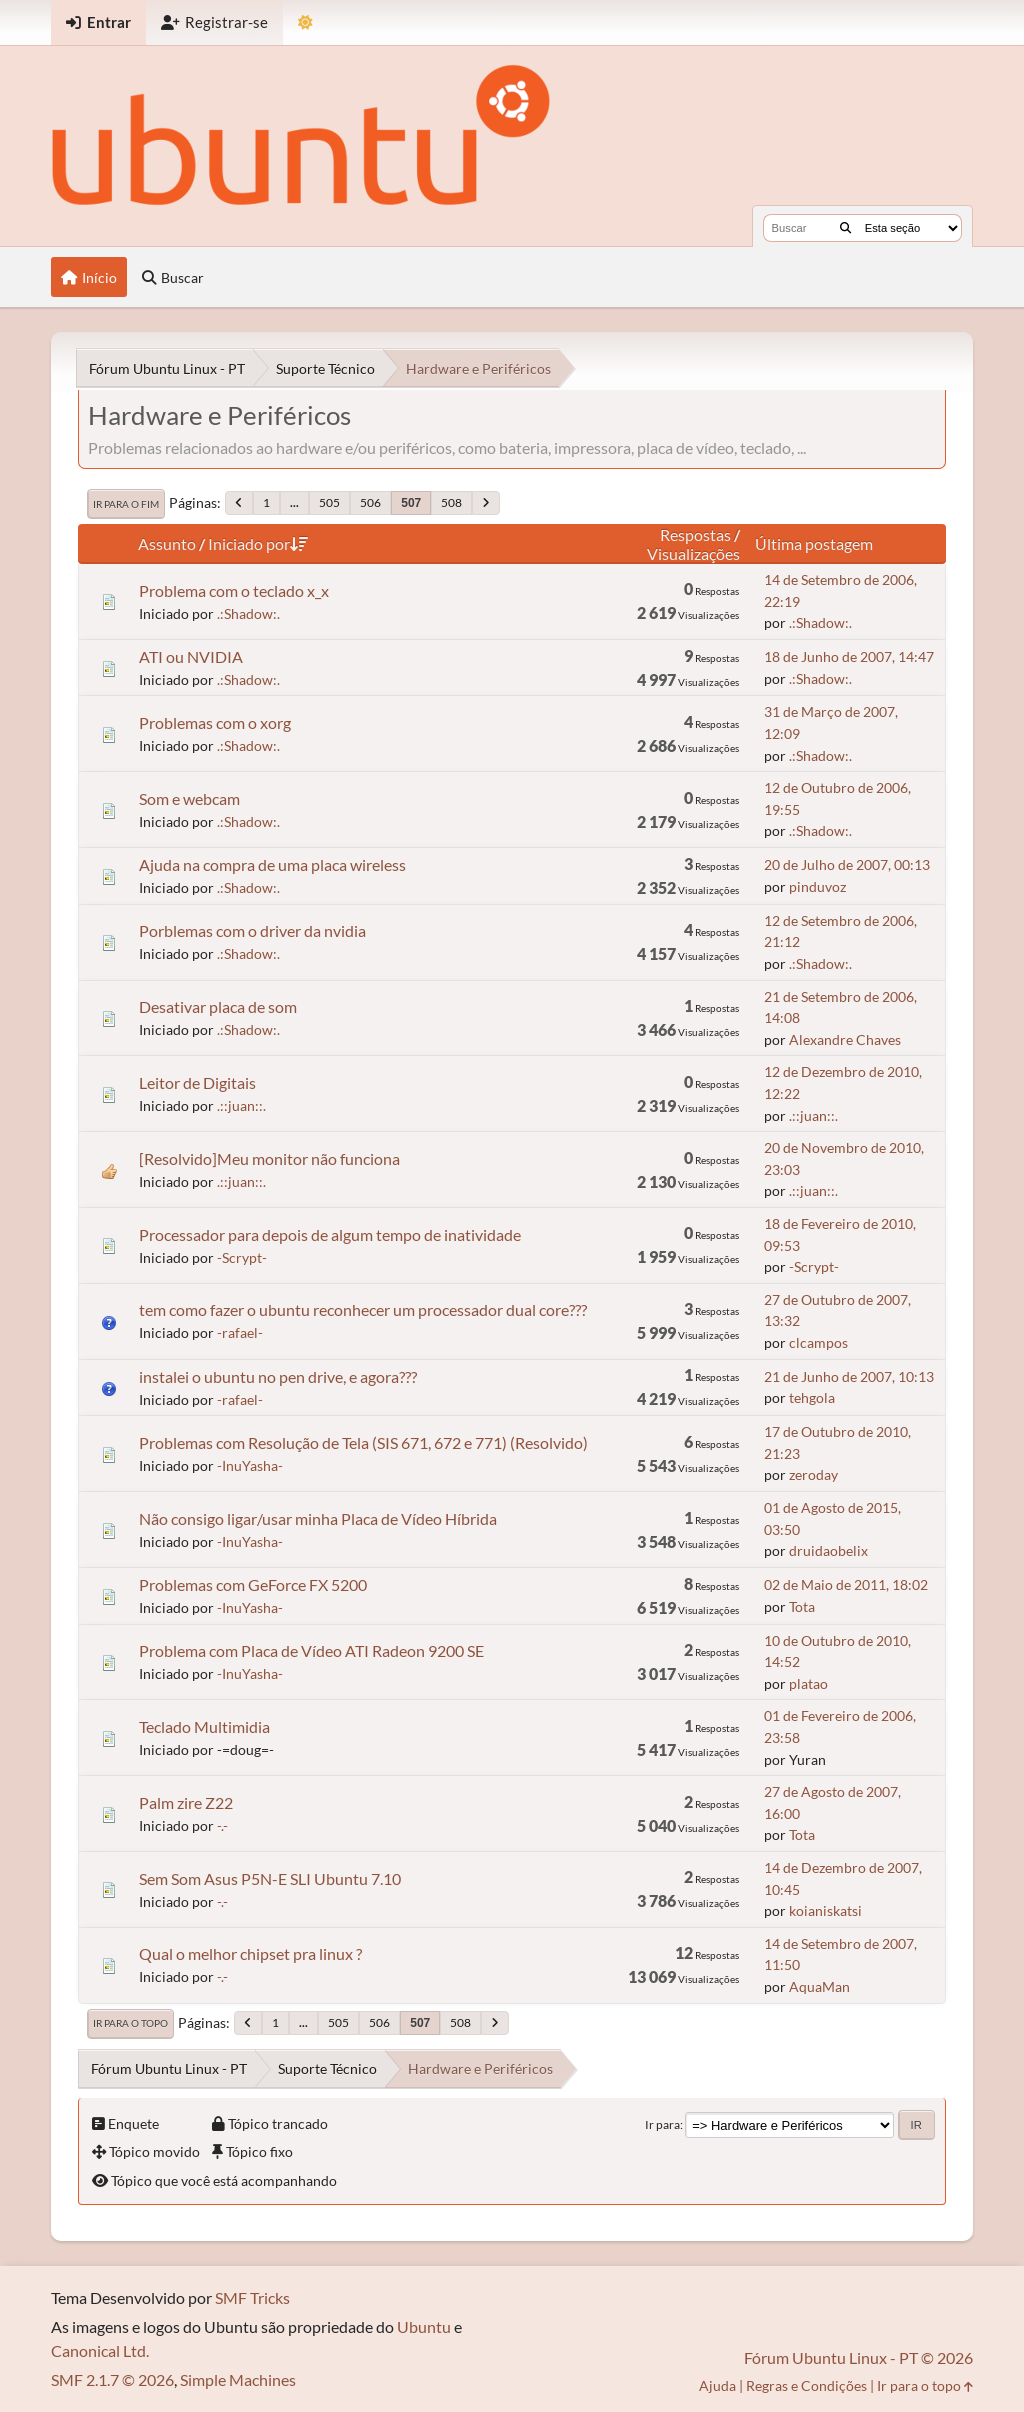 This screenshot has height=2412, width=1024. What do you see at coordinates (808, 1683) in the screenshot?
I see `platao` at bounding box center [808, 1683].